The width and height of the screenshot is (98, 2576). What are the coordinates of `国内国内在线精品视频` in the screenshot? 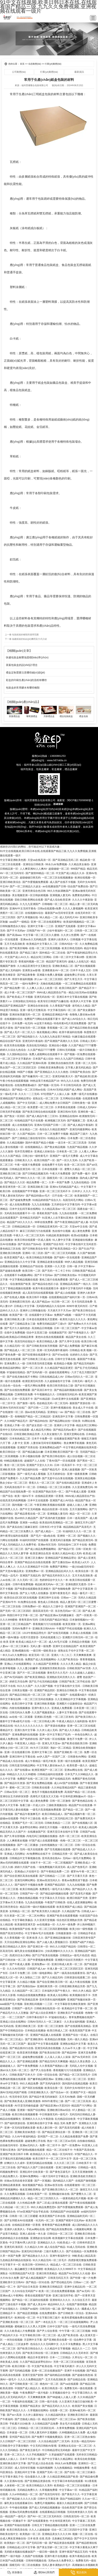 It's located at (75, 2083).